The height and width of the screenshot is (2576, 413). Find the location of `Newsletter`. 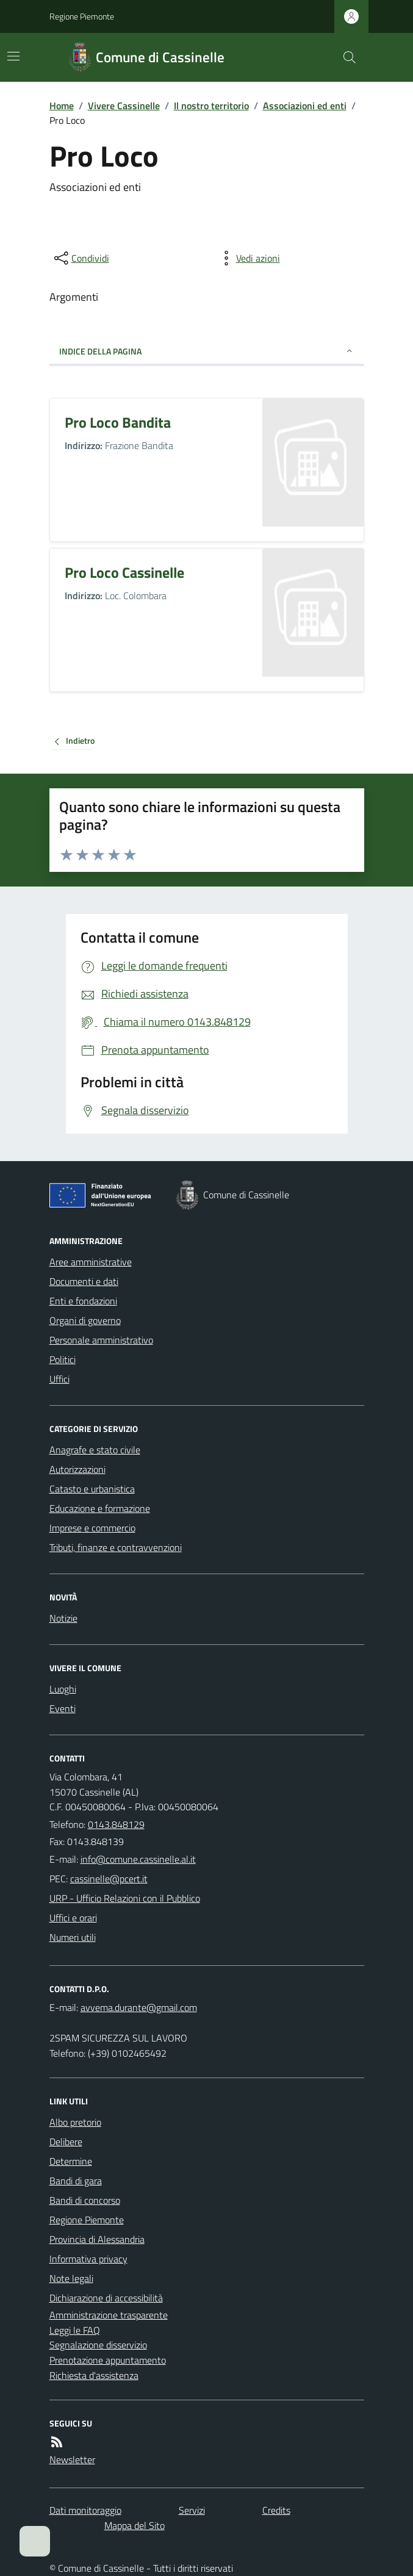

Newsletter is located at coordinates (72, 2459).